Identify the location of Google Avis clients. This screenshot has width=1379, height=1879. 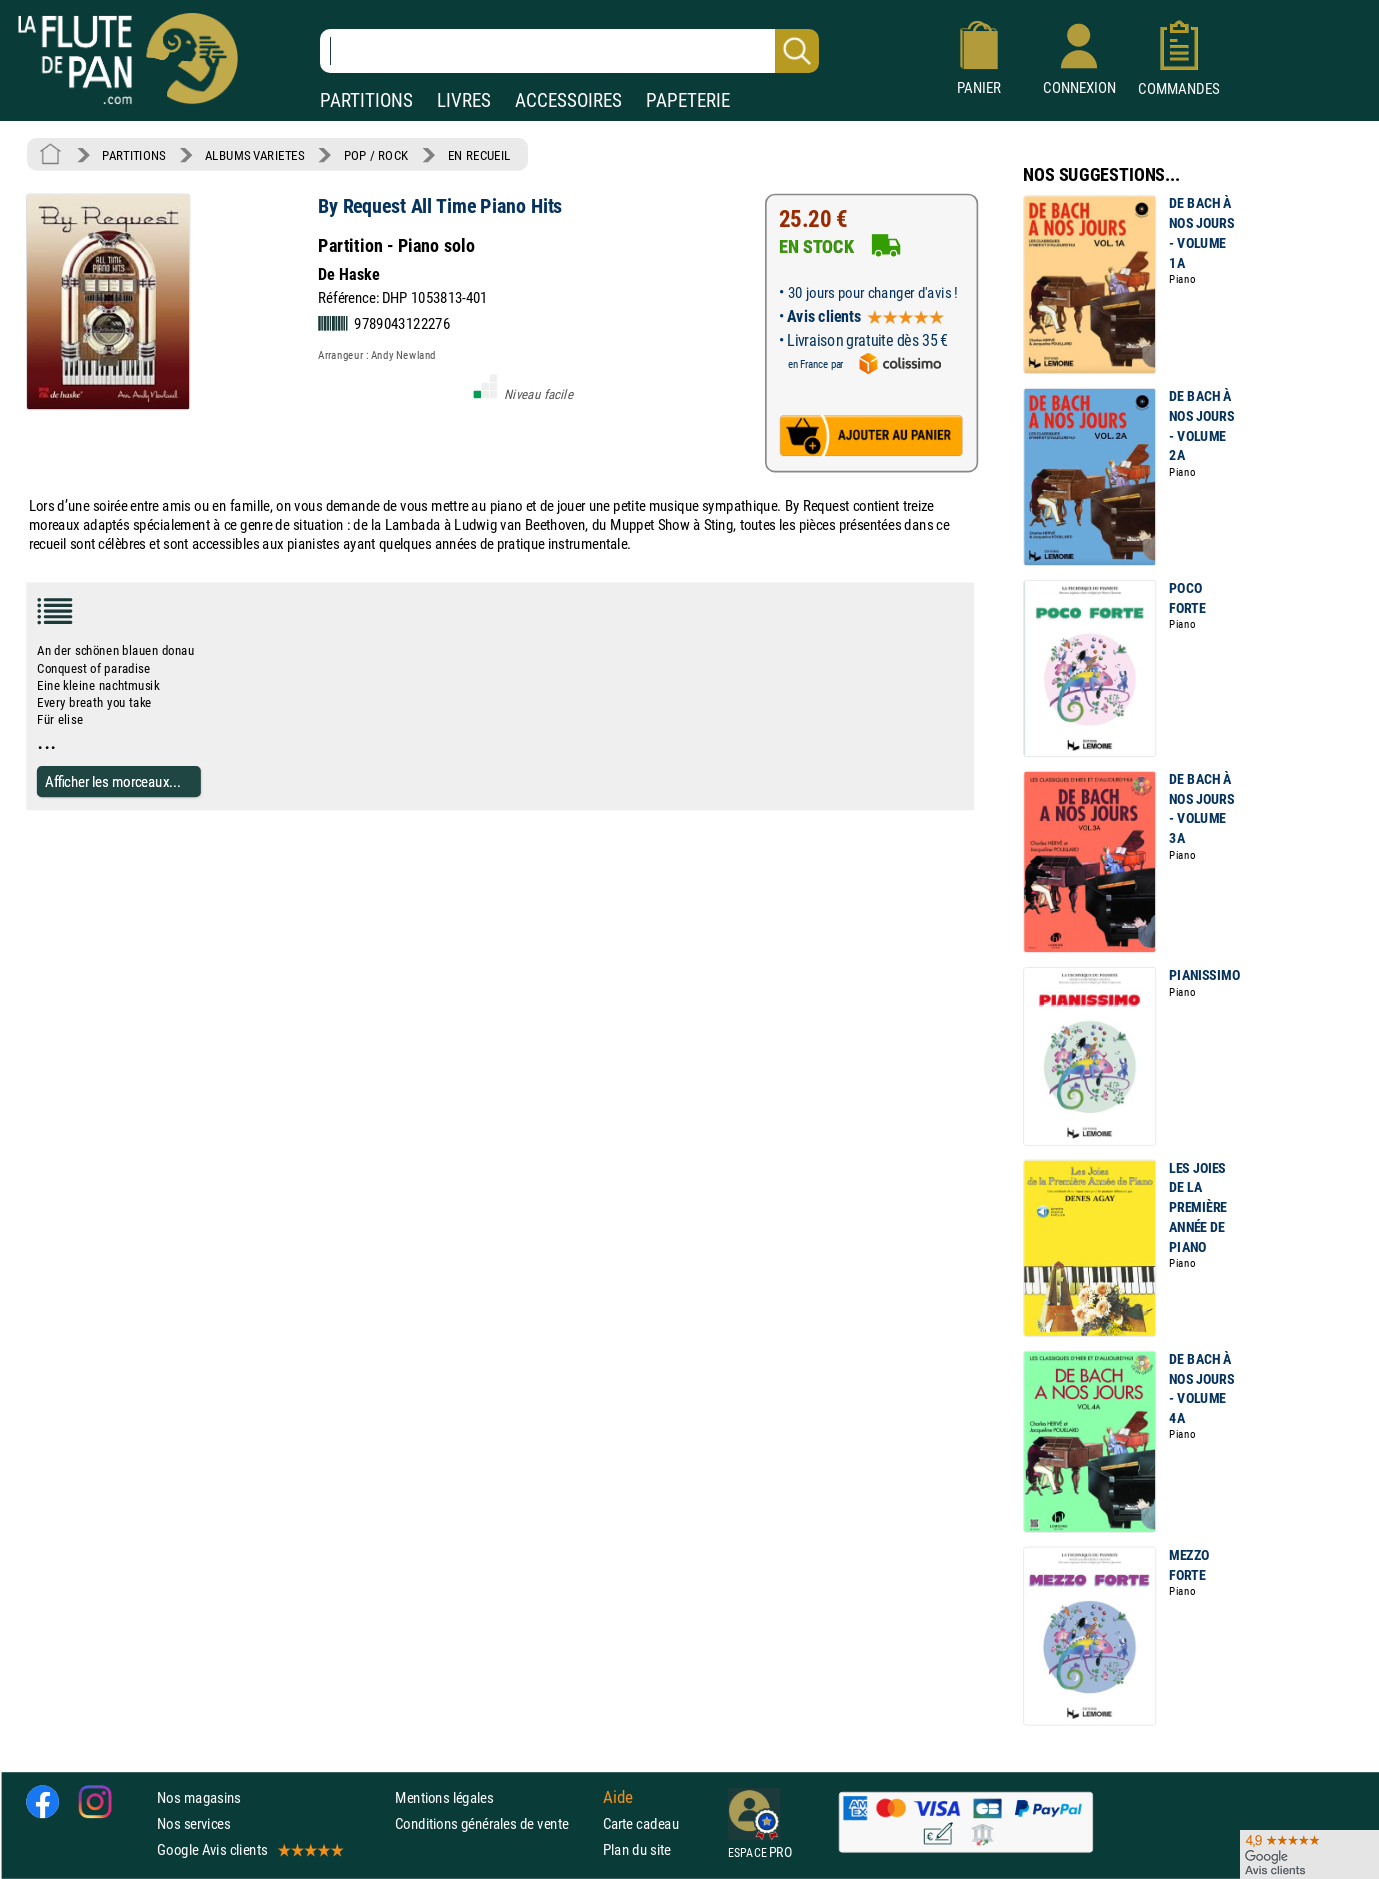
(249, 1849).